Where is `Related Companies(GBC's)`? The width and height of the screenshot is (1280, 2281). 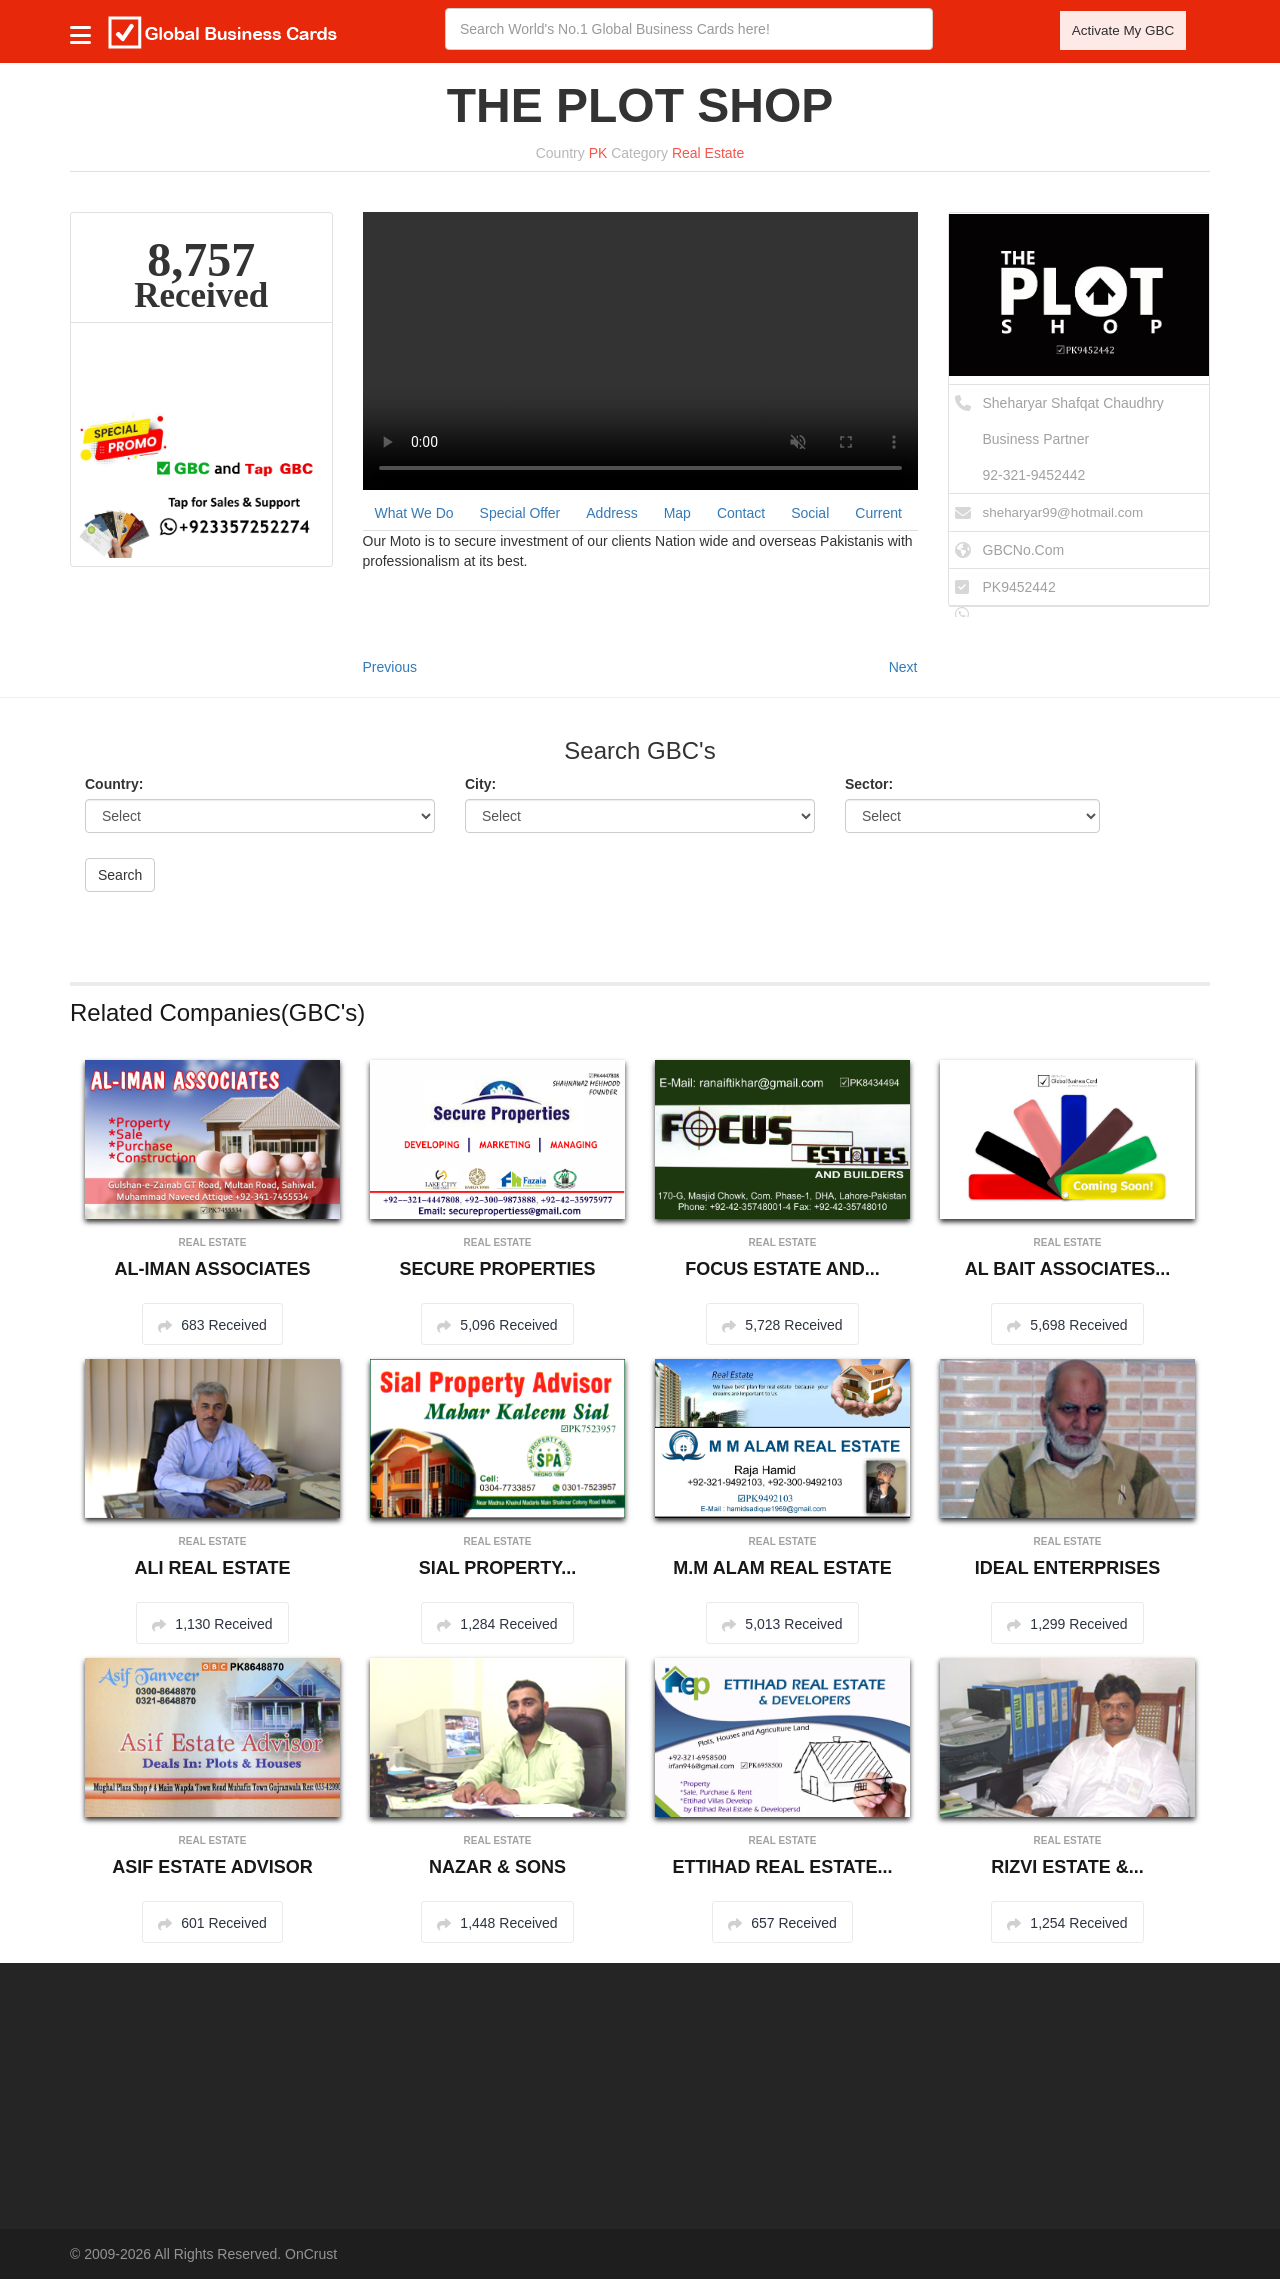 Related Companies(GBC's) is located at coordinates (217, 1014).